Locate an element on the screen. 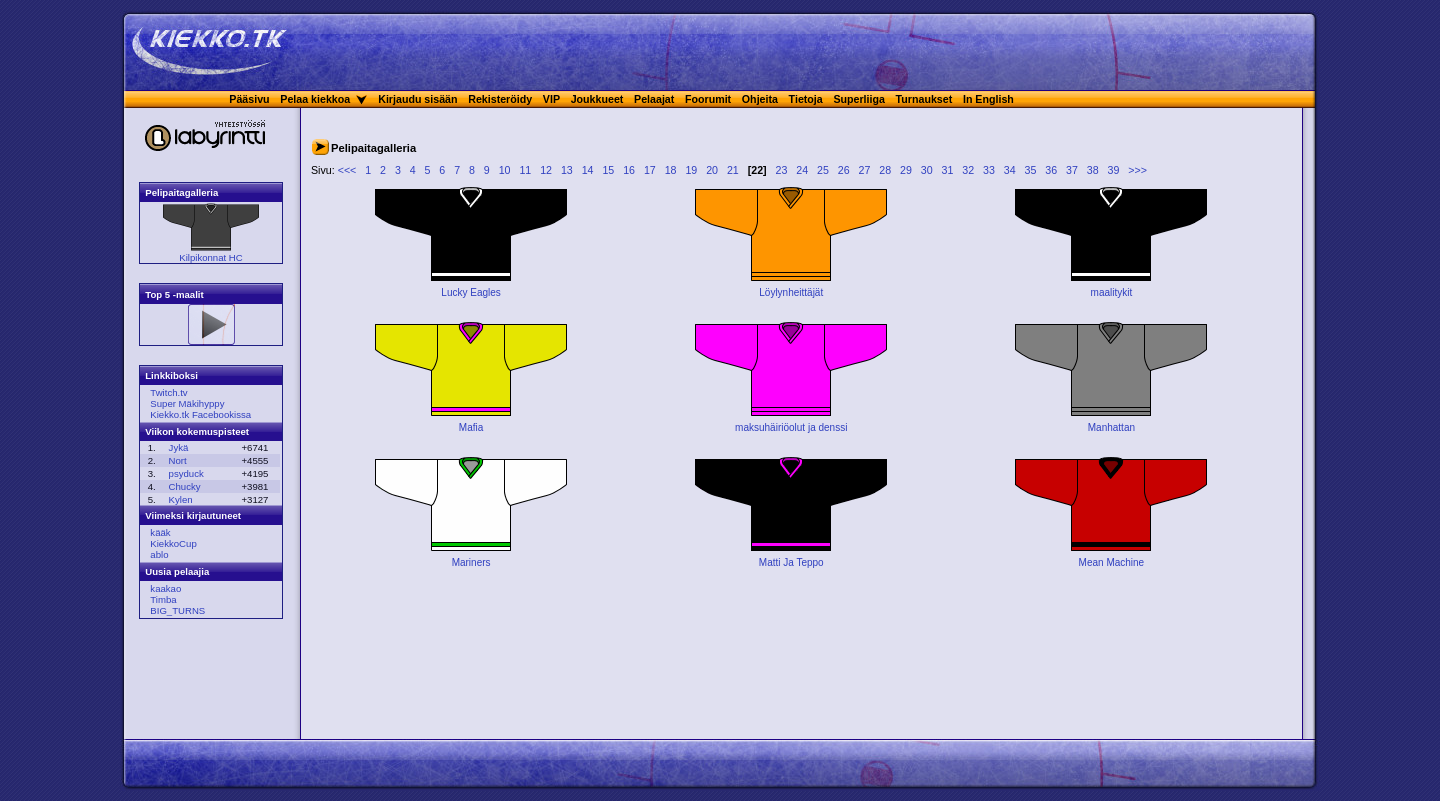 The width and height of the screenshot is (1440, 801). Pelaajat is located at coordinates (654, 99).